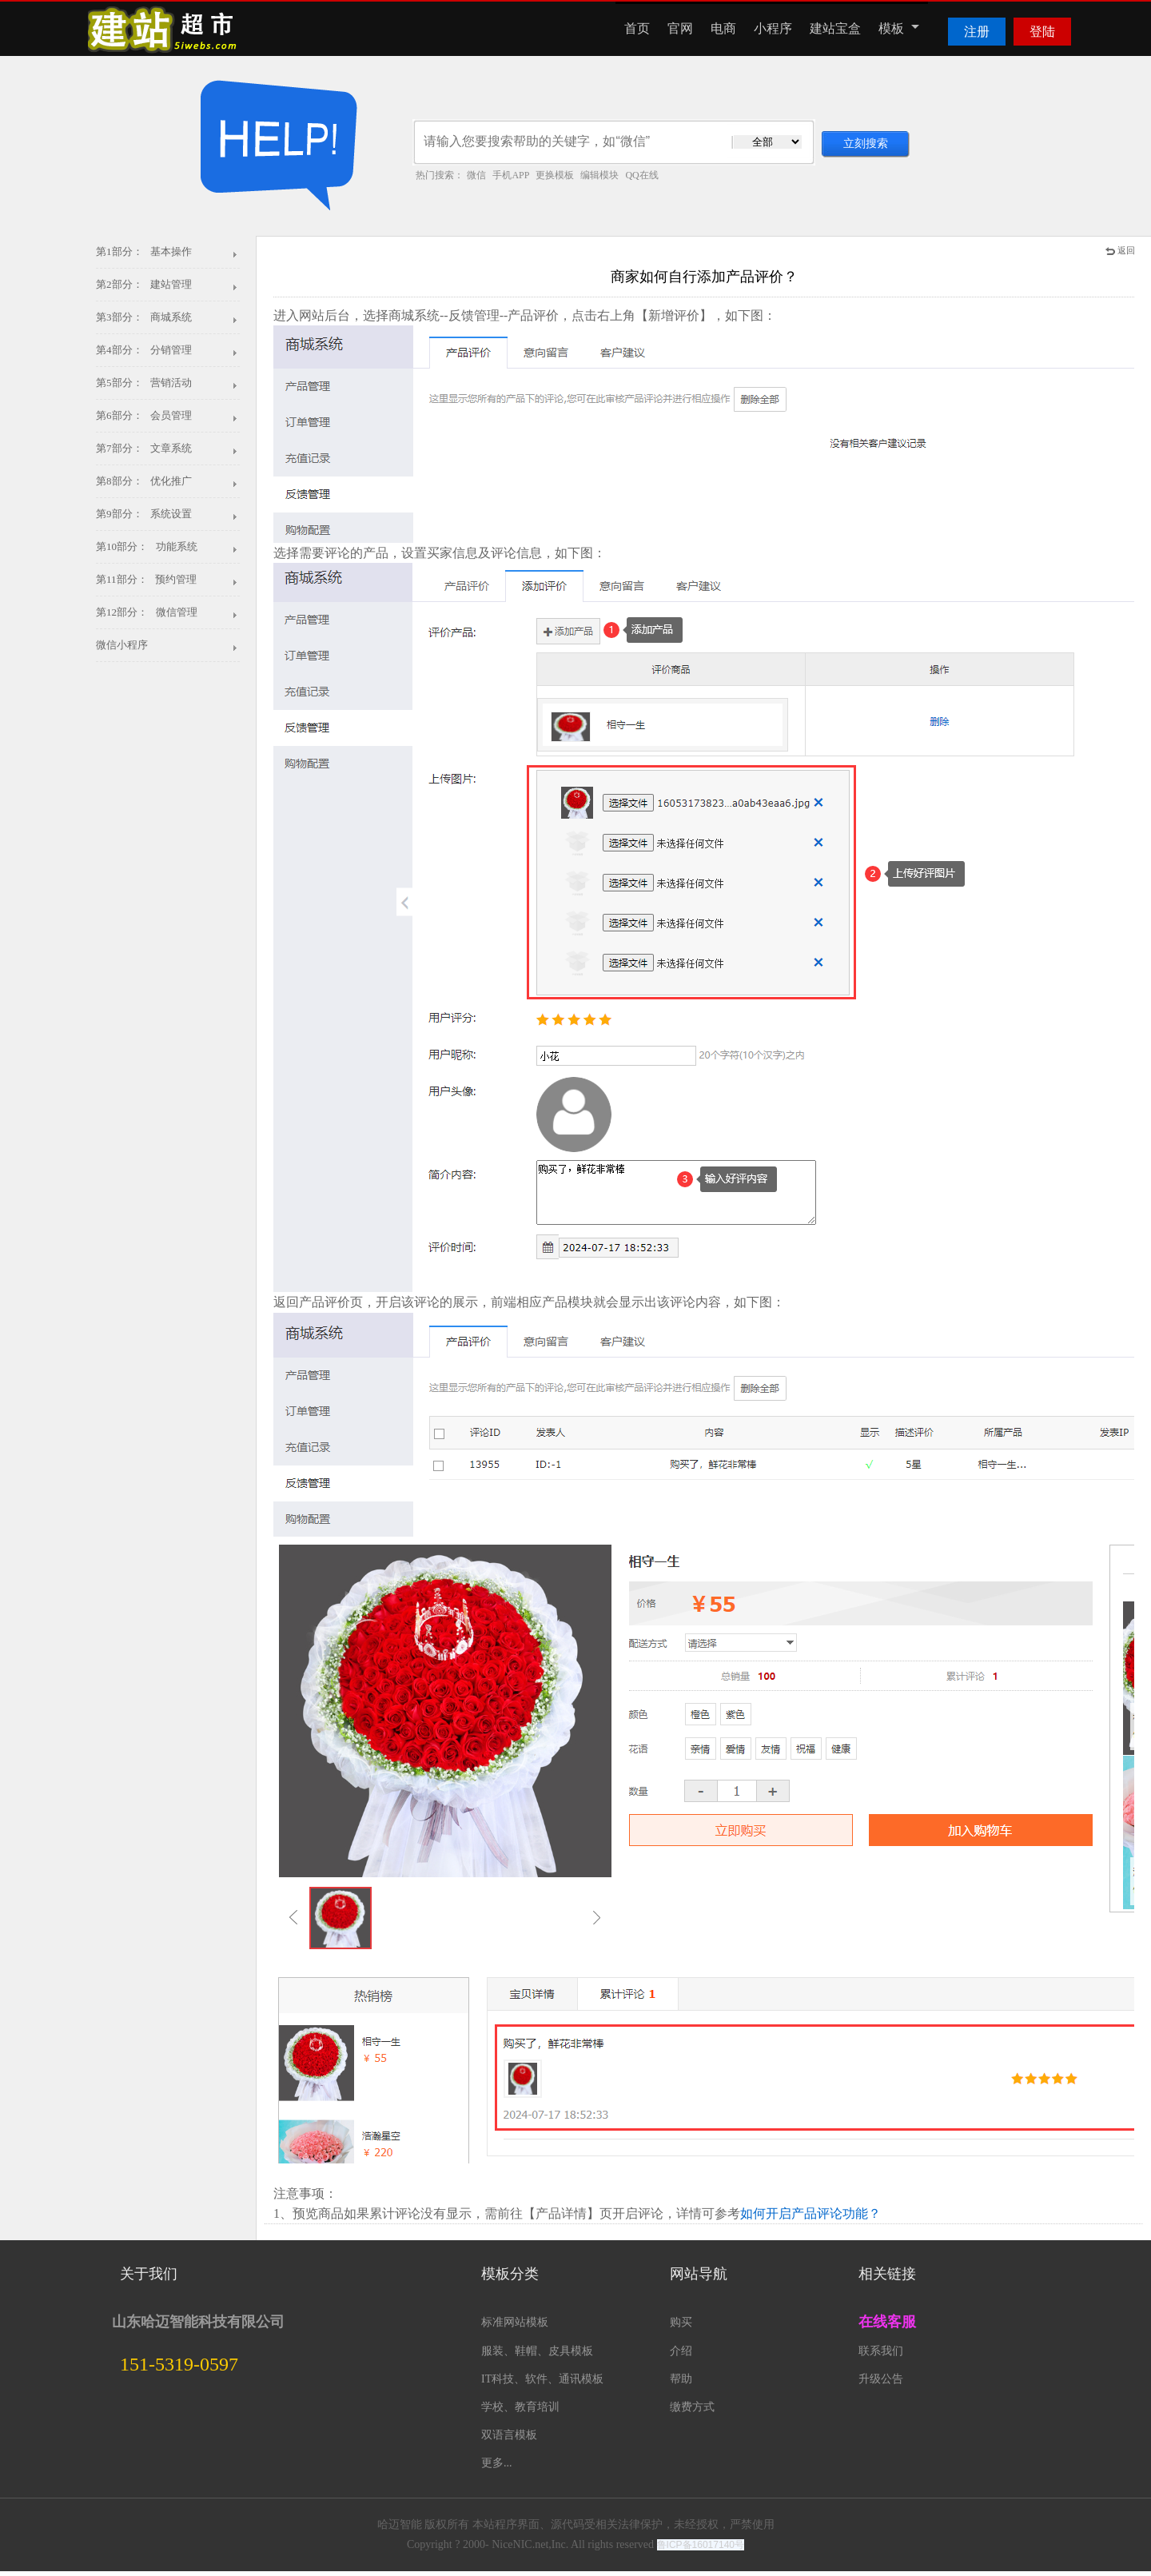 This screenshot has width=1151, height=2576. Describe the element at coordinates (835, 28) in the screenshot. I see `建站宝盒` at that location.